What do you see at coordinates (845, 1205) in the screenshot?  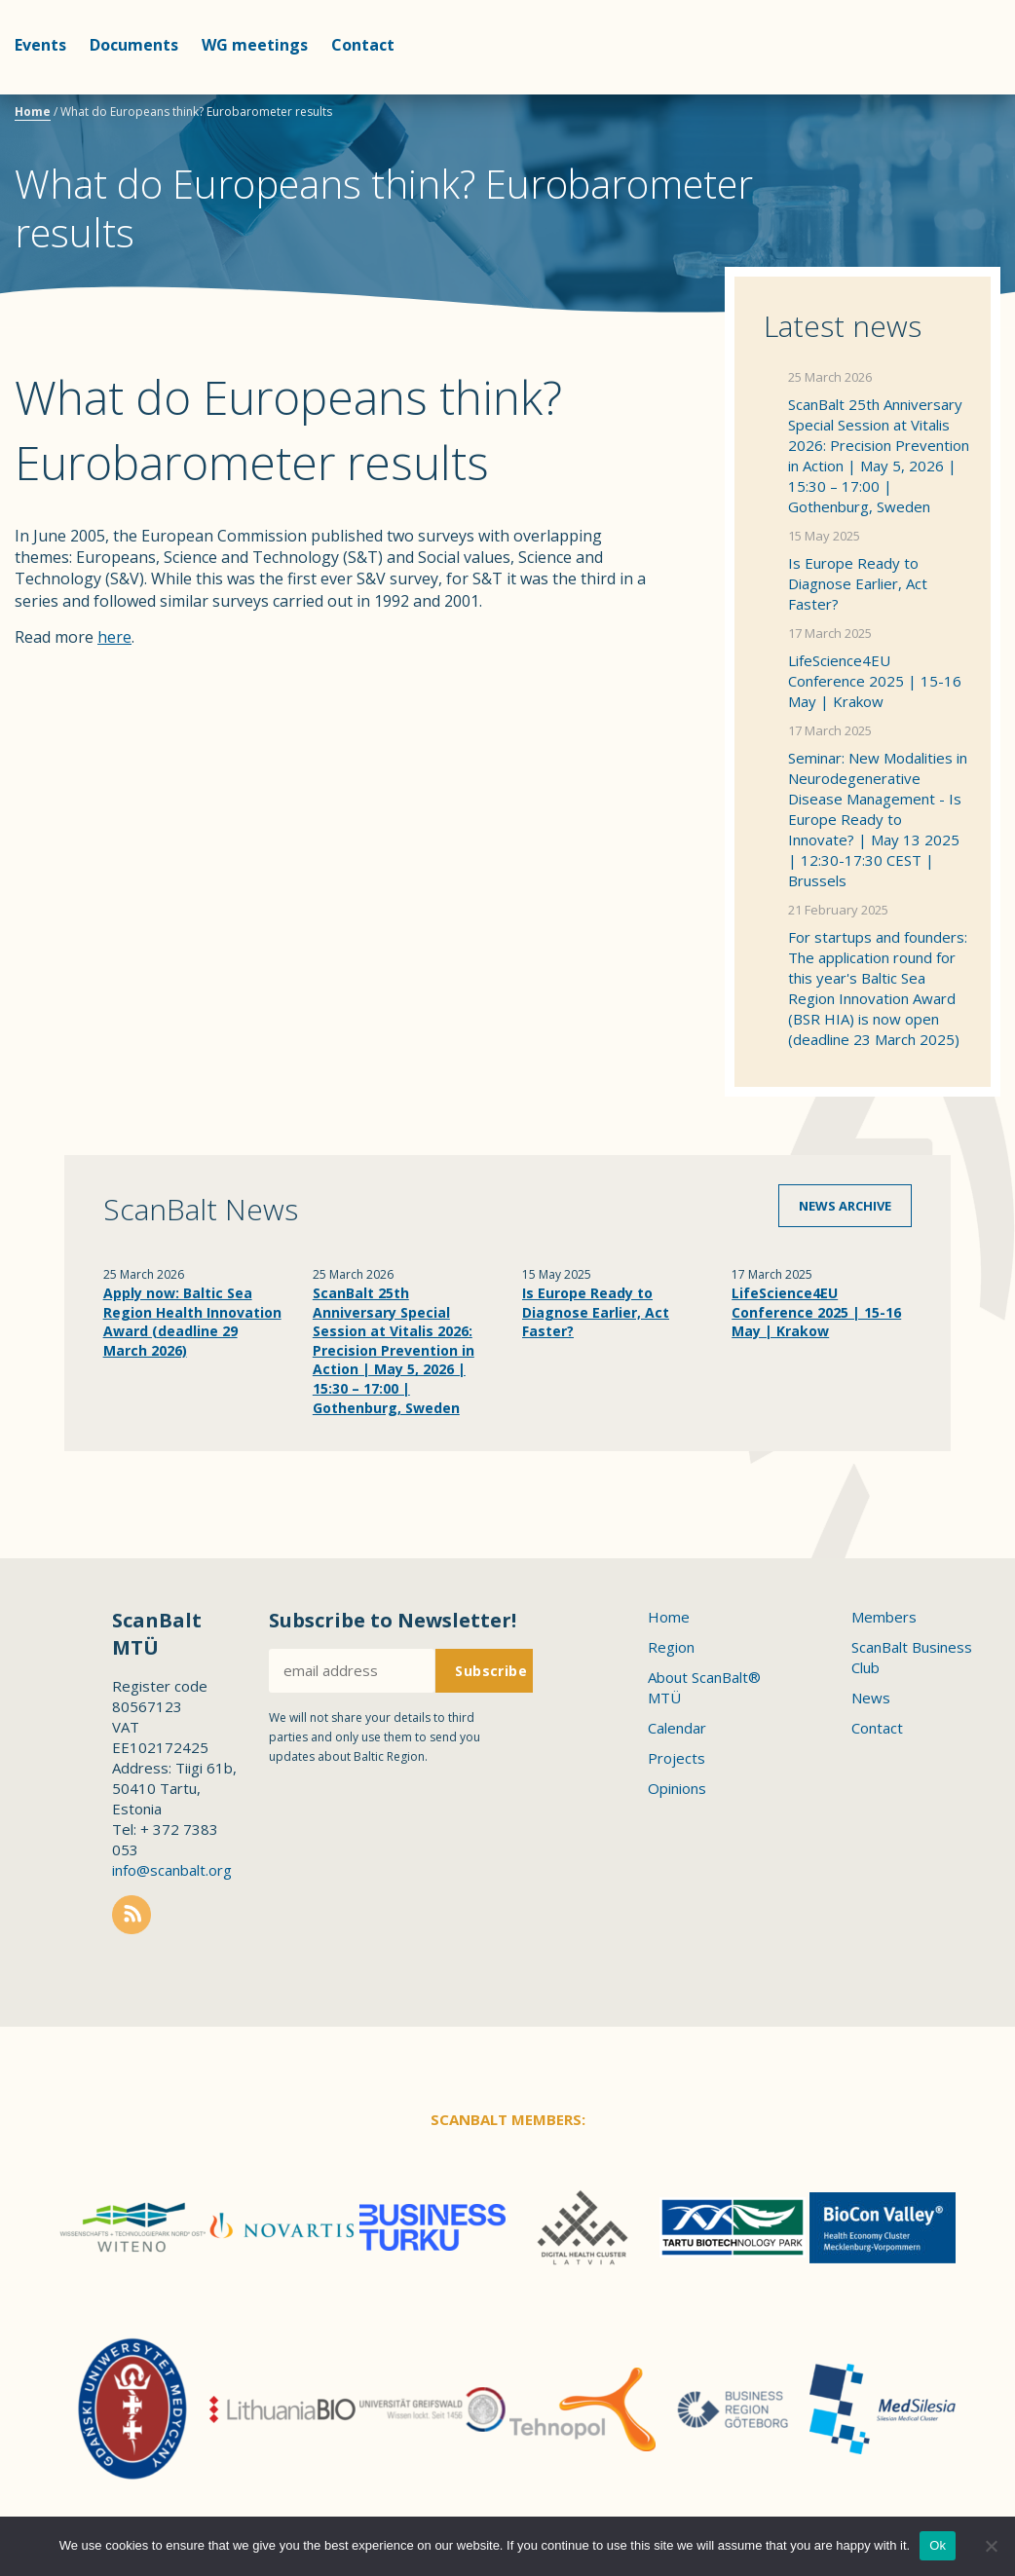 I see `News archive` at bounding box center [845, 1205].